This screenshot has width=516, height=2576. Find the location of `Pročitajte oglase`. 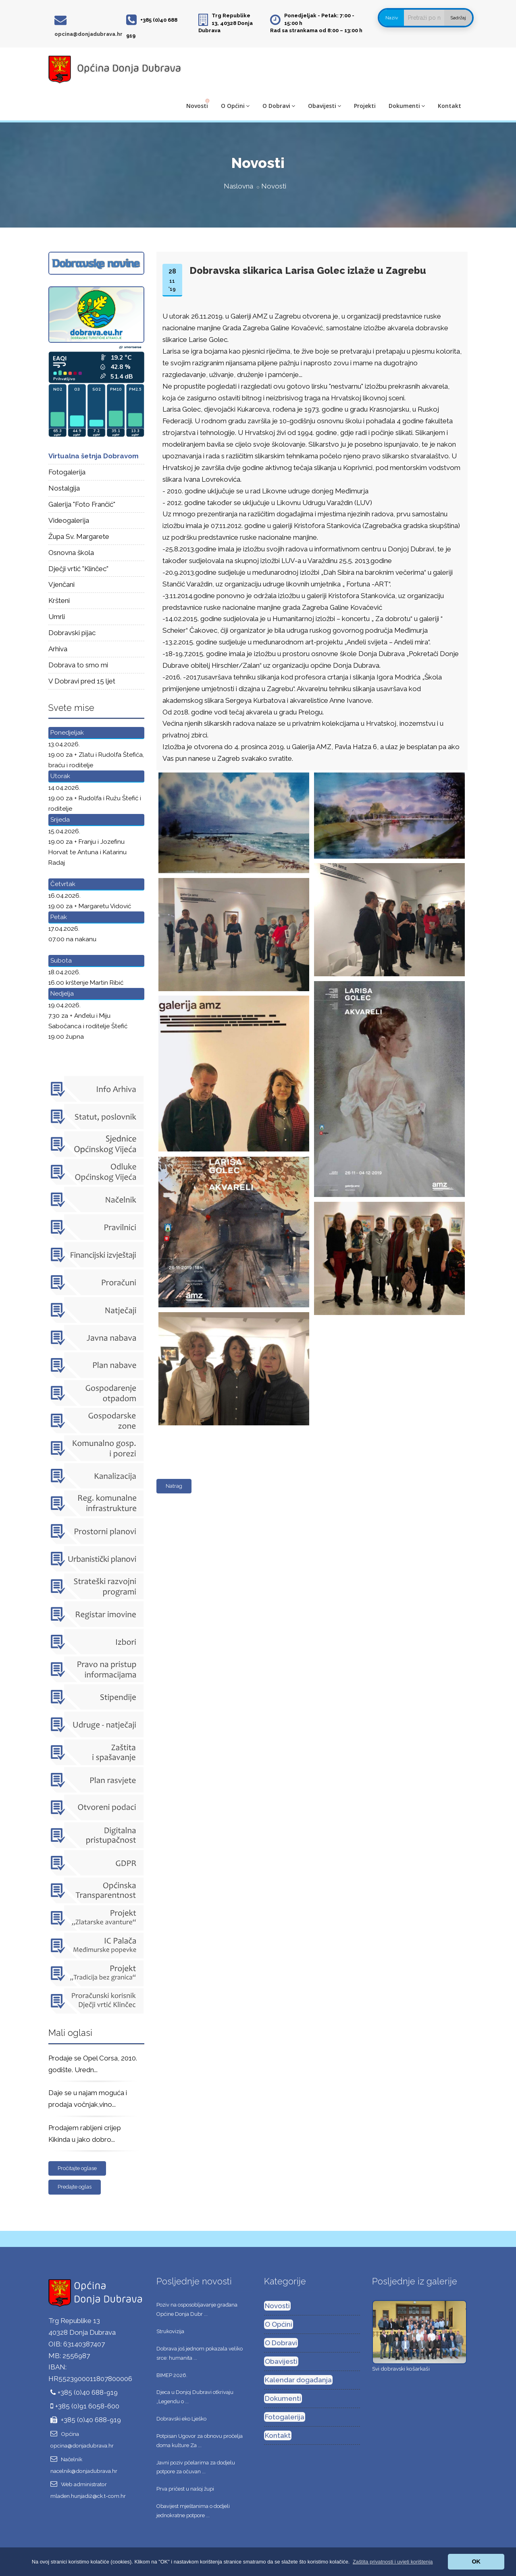

Pročitajte oglase is located at coordinates (77, 2168).